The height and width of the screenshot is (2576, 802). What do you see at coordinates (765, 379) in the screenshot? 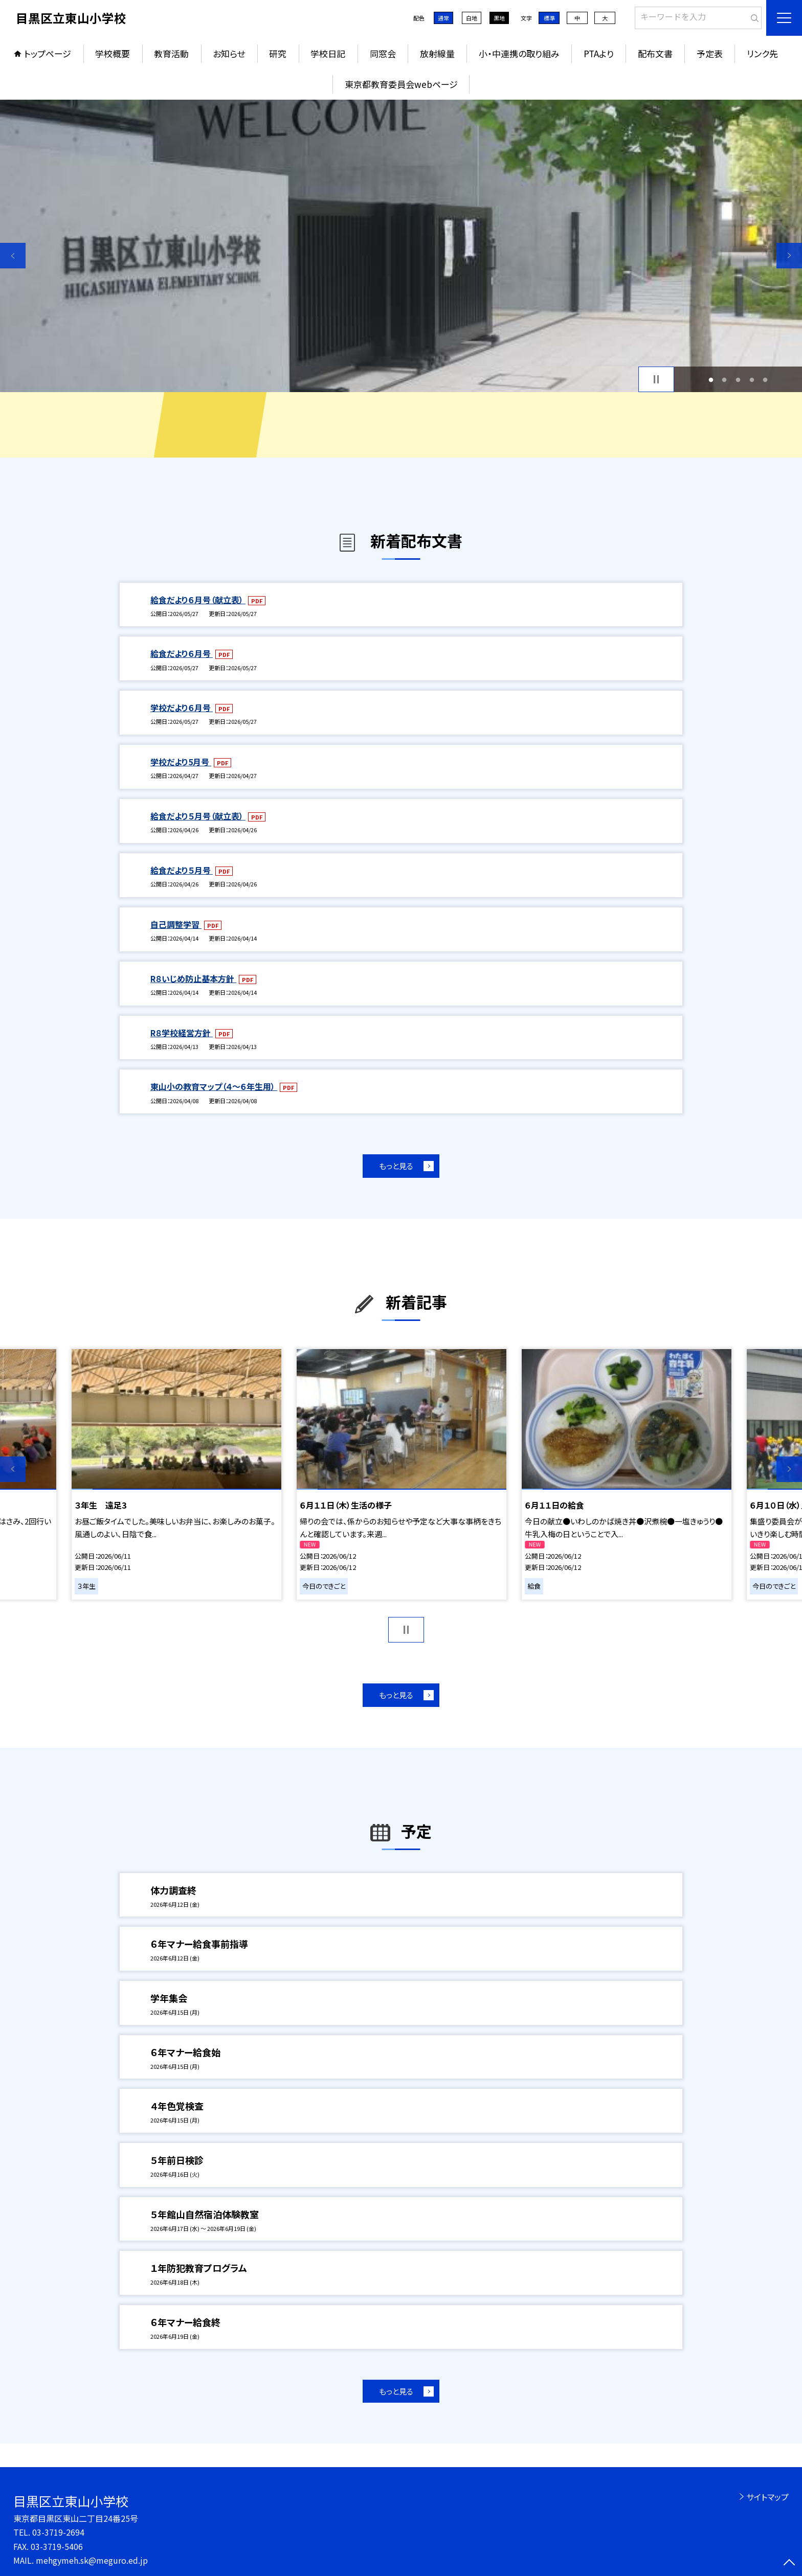
I see `5 [button]` at bounding box center [765, 379].